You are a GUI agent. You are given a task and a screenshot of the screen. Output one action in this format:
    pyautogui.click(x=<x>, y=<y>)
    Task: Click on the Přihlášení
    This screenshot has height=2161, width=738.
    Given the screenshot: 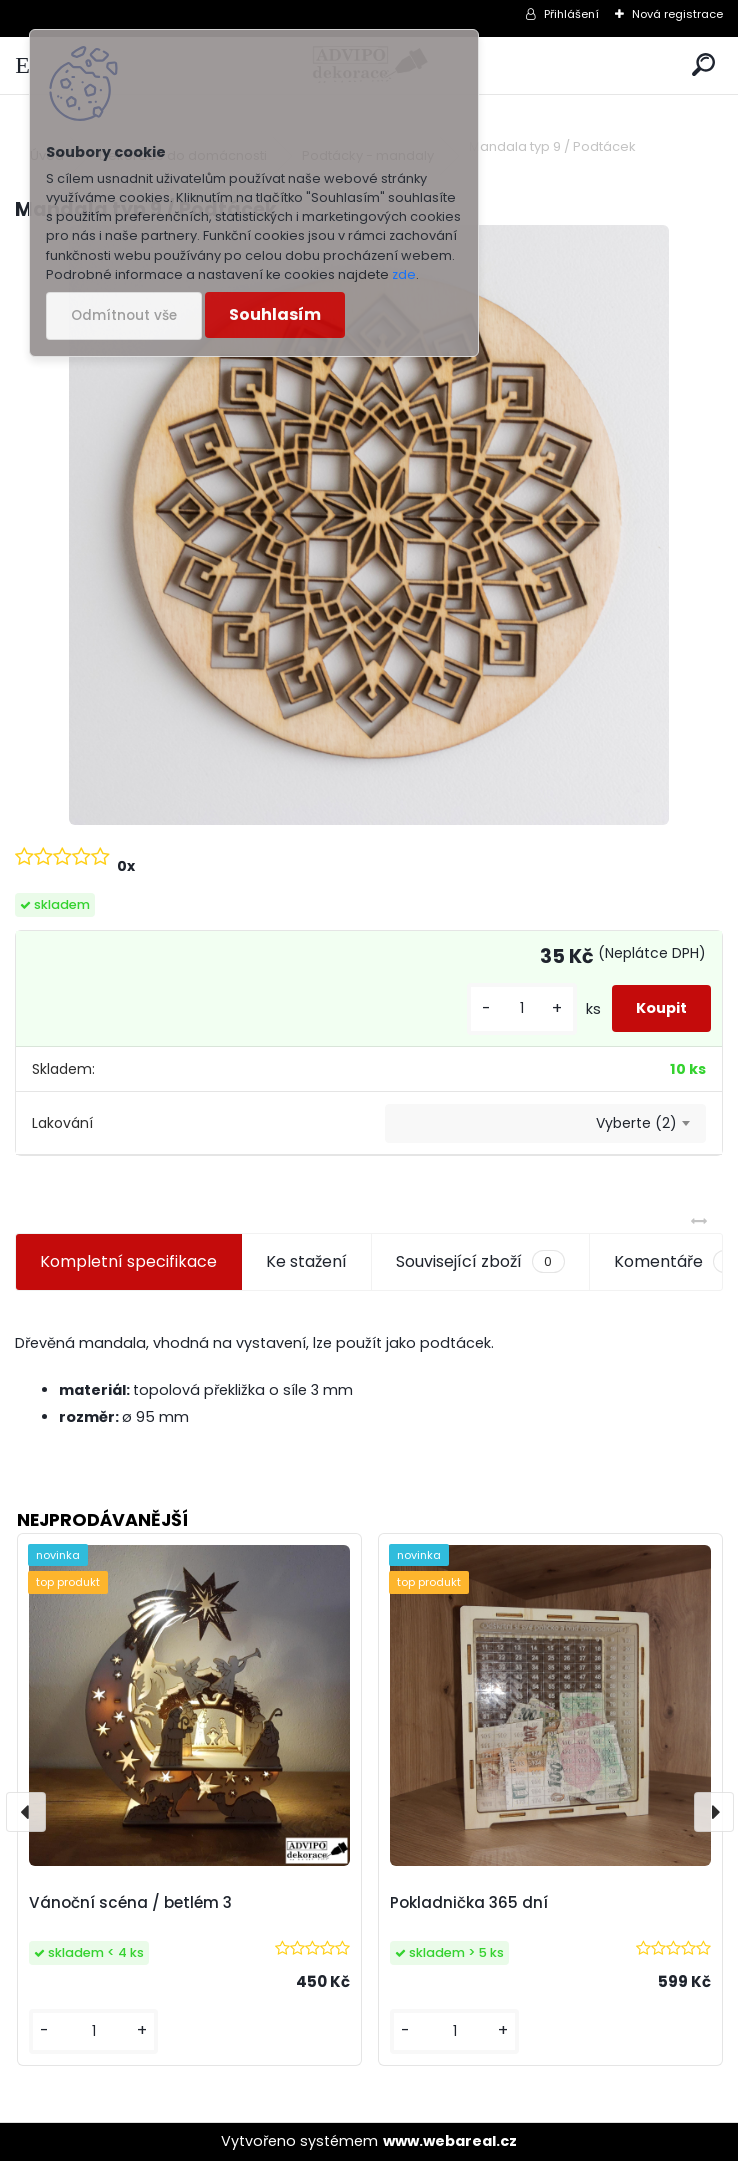 What is the action you would take?
    pyautogui.click(x=571, y=14)
    